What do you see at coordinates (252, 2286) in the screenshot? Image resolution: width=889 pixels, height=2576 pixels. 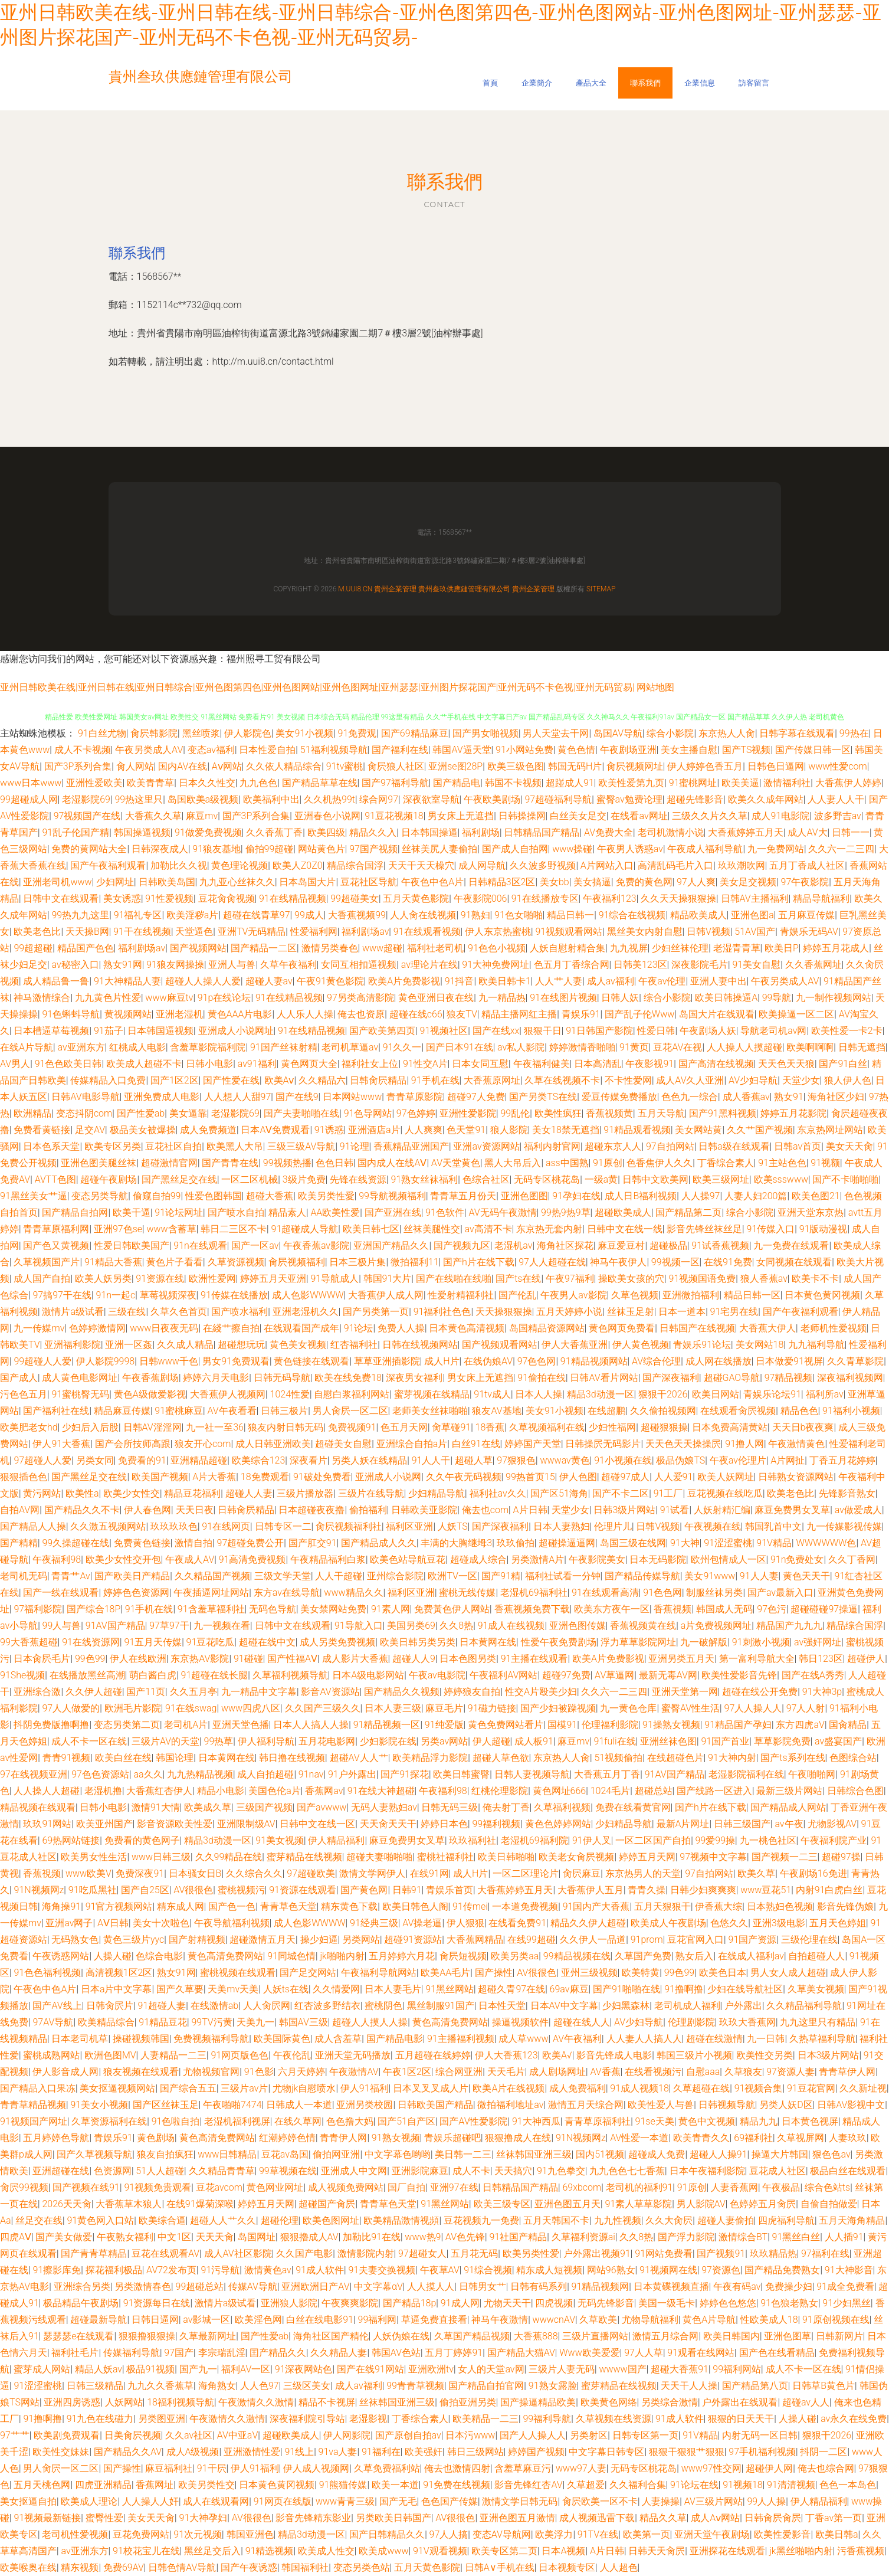 I see `传媒AV导航` at bounding box center [252, 2286].